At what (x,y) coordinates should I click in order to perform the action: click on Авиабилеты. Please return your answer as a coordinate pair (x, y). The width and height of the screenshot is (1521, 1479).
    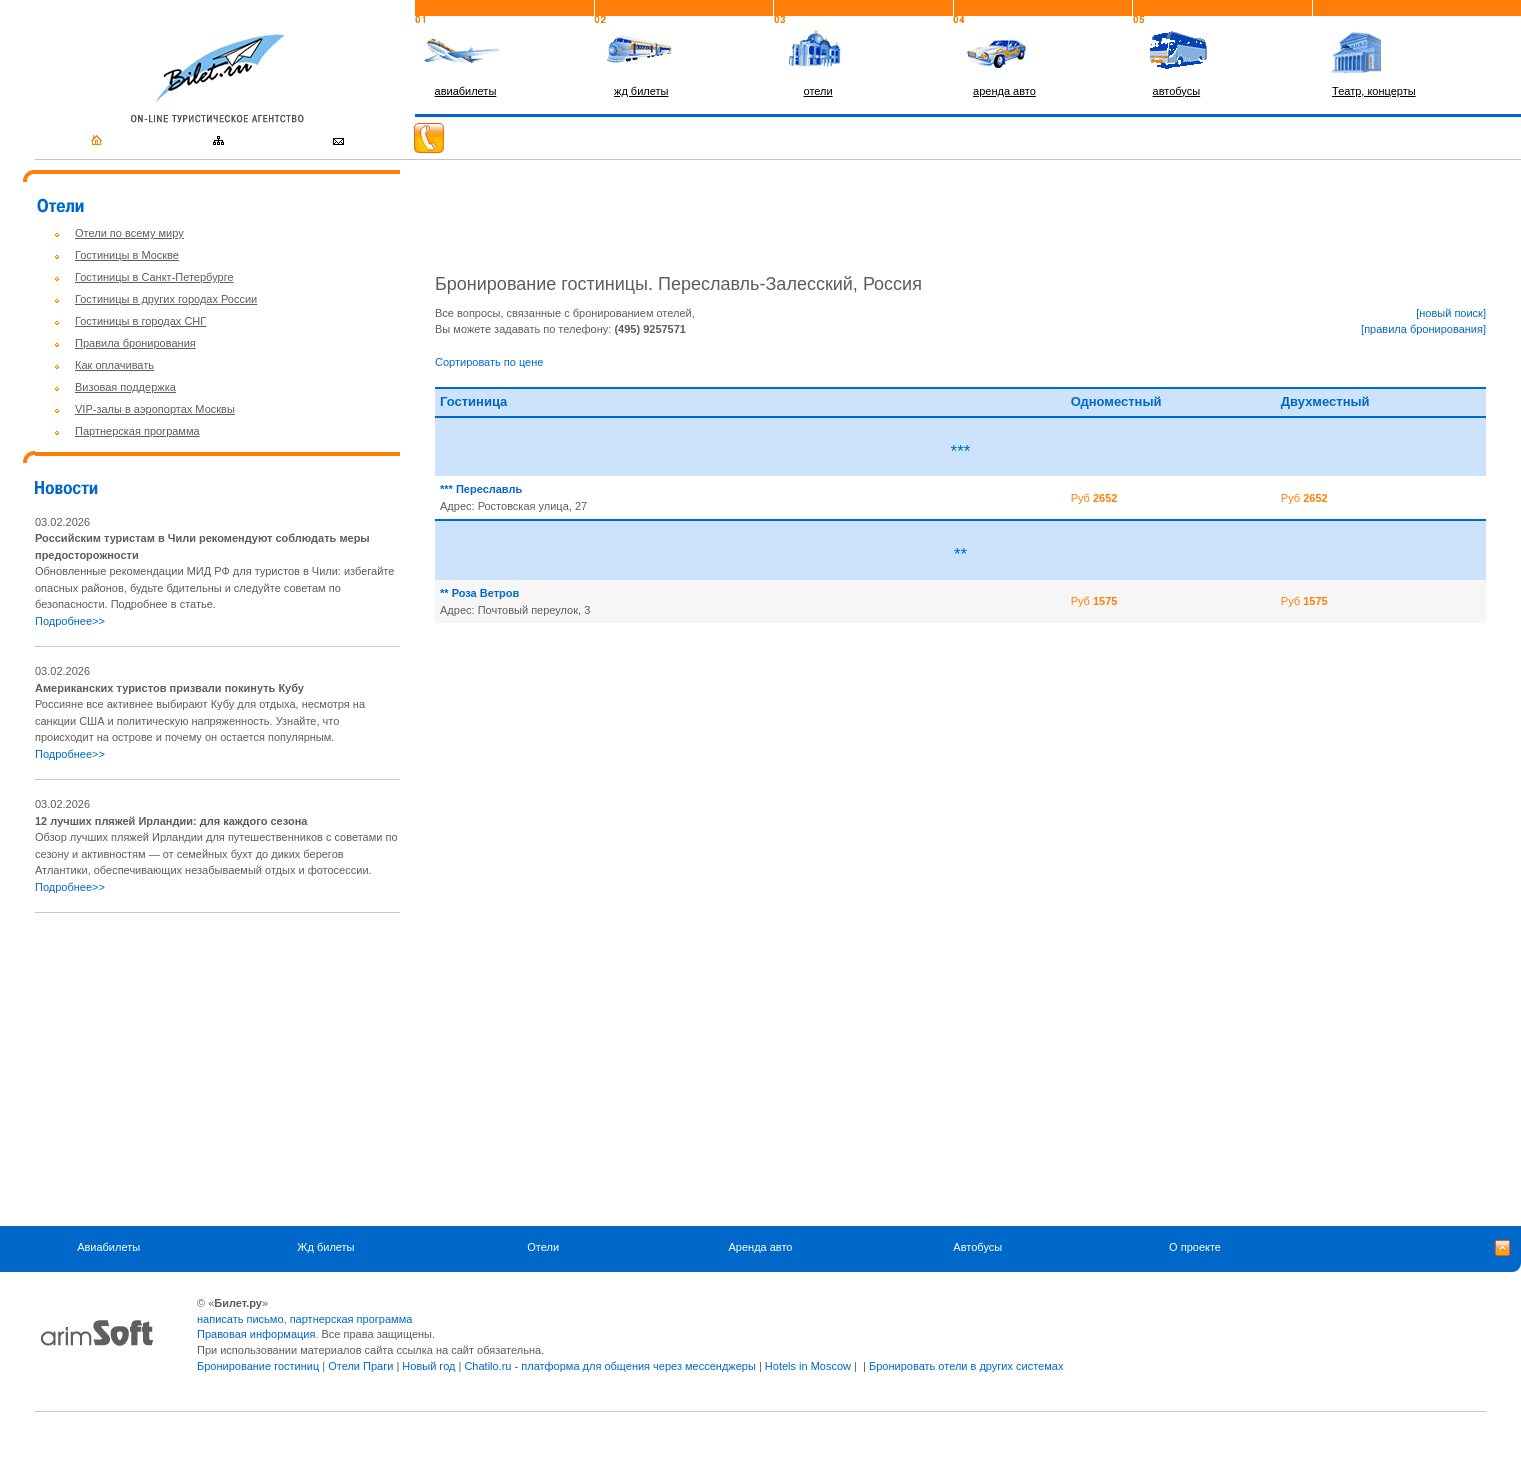
    Looking at the image, I should click on (108, 1247).